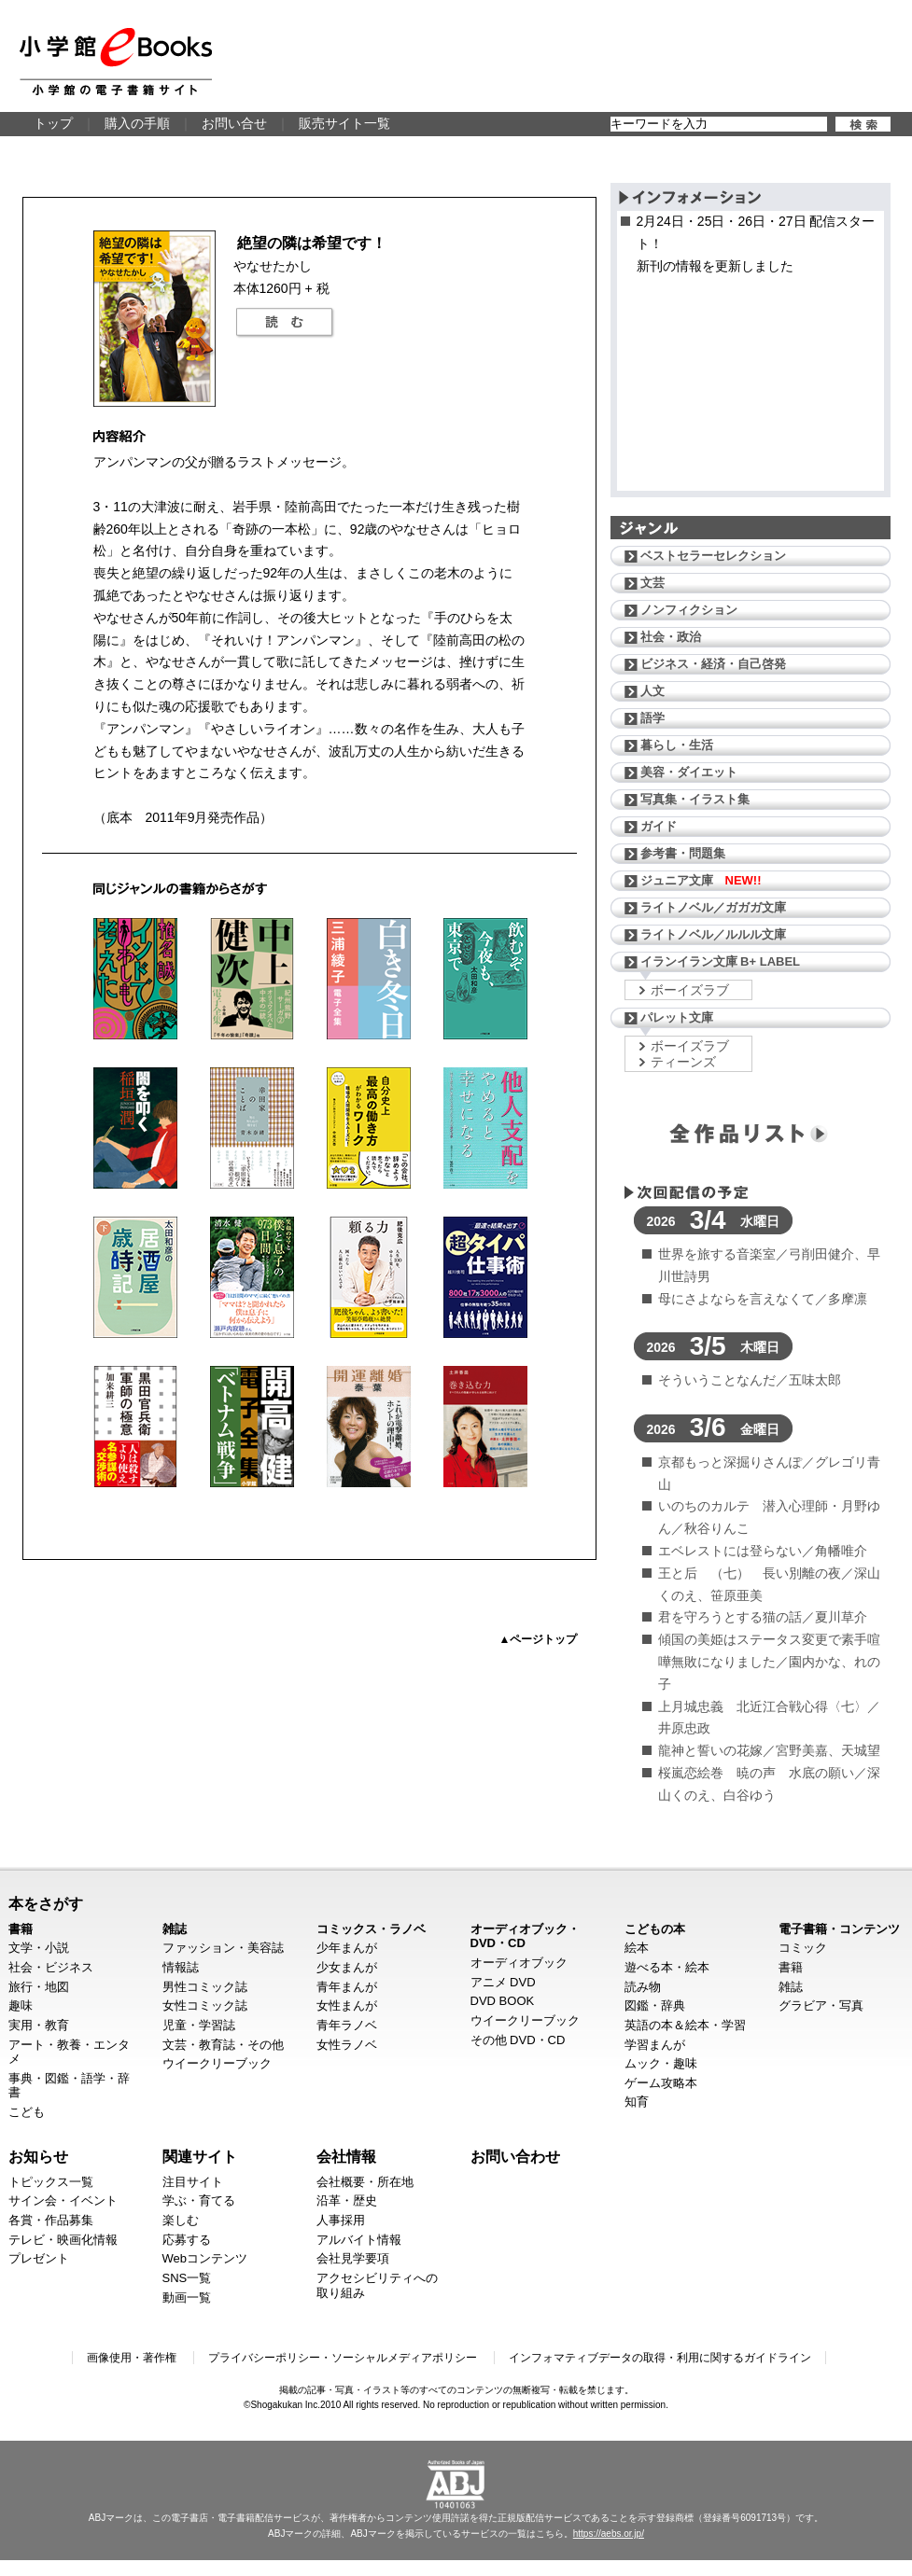  Describe the element at coordinates (642, 1987) in the screenshot. I see `読み物` at that location.